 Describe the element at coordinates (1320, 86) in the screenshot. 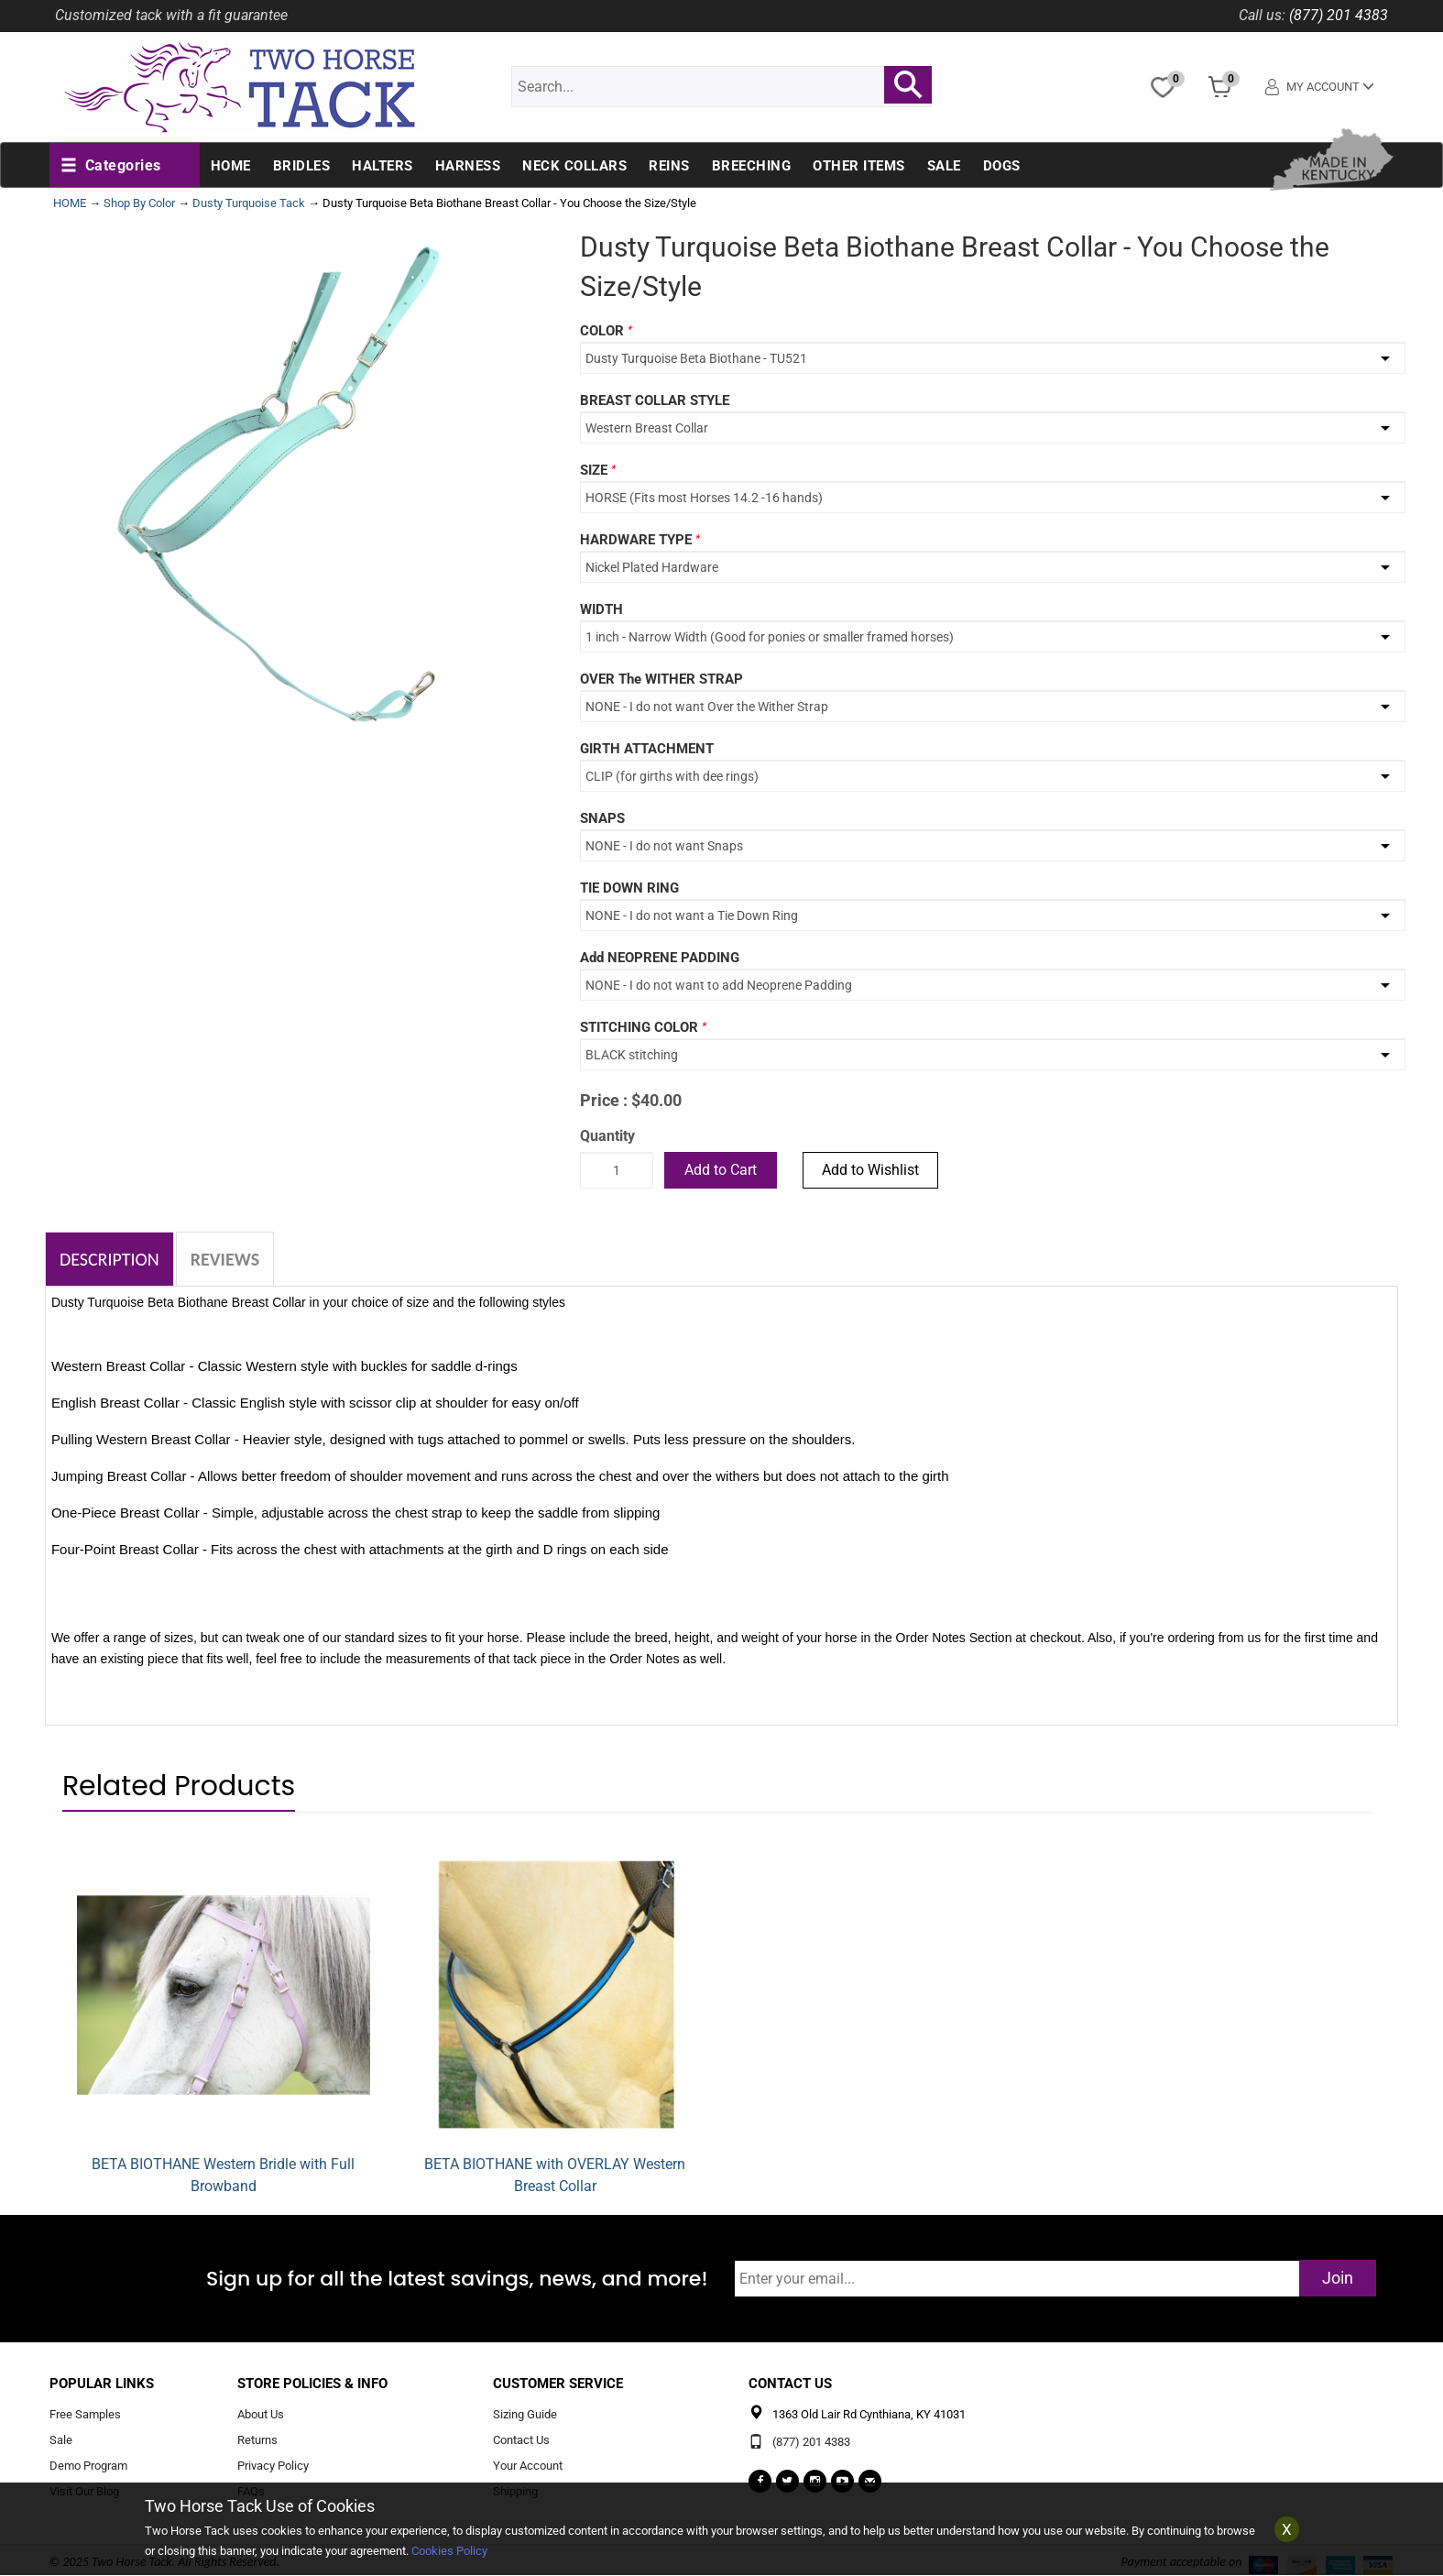

I see `My Account [button]` at that location.